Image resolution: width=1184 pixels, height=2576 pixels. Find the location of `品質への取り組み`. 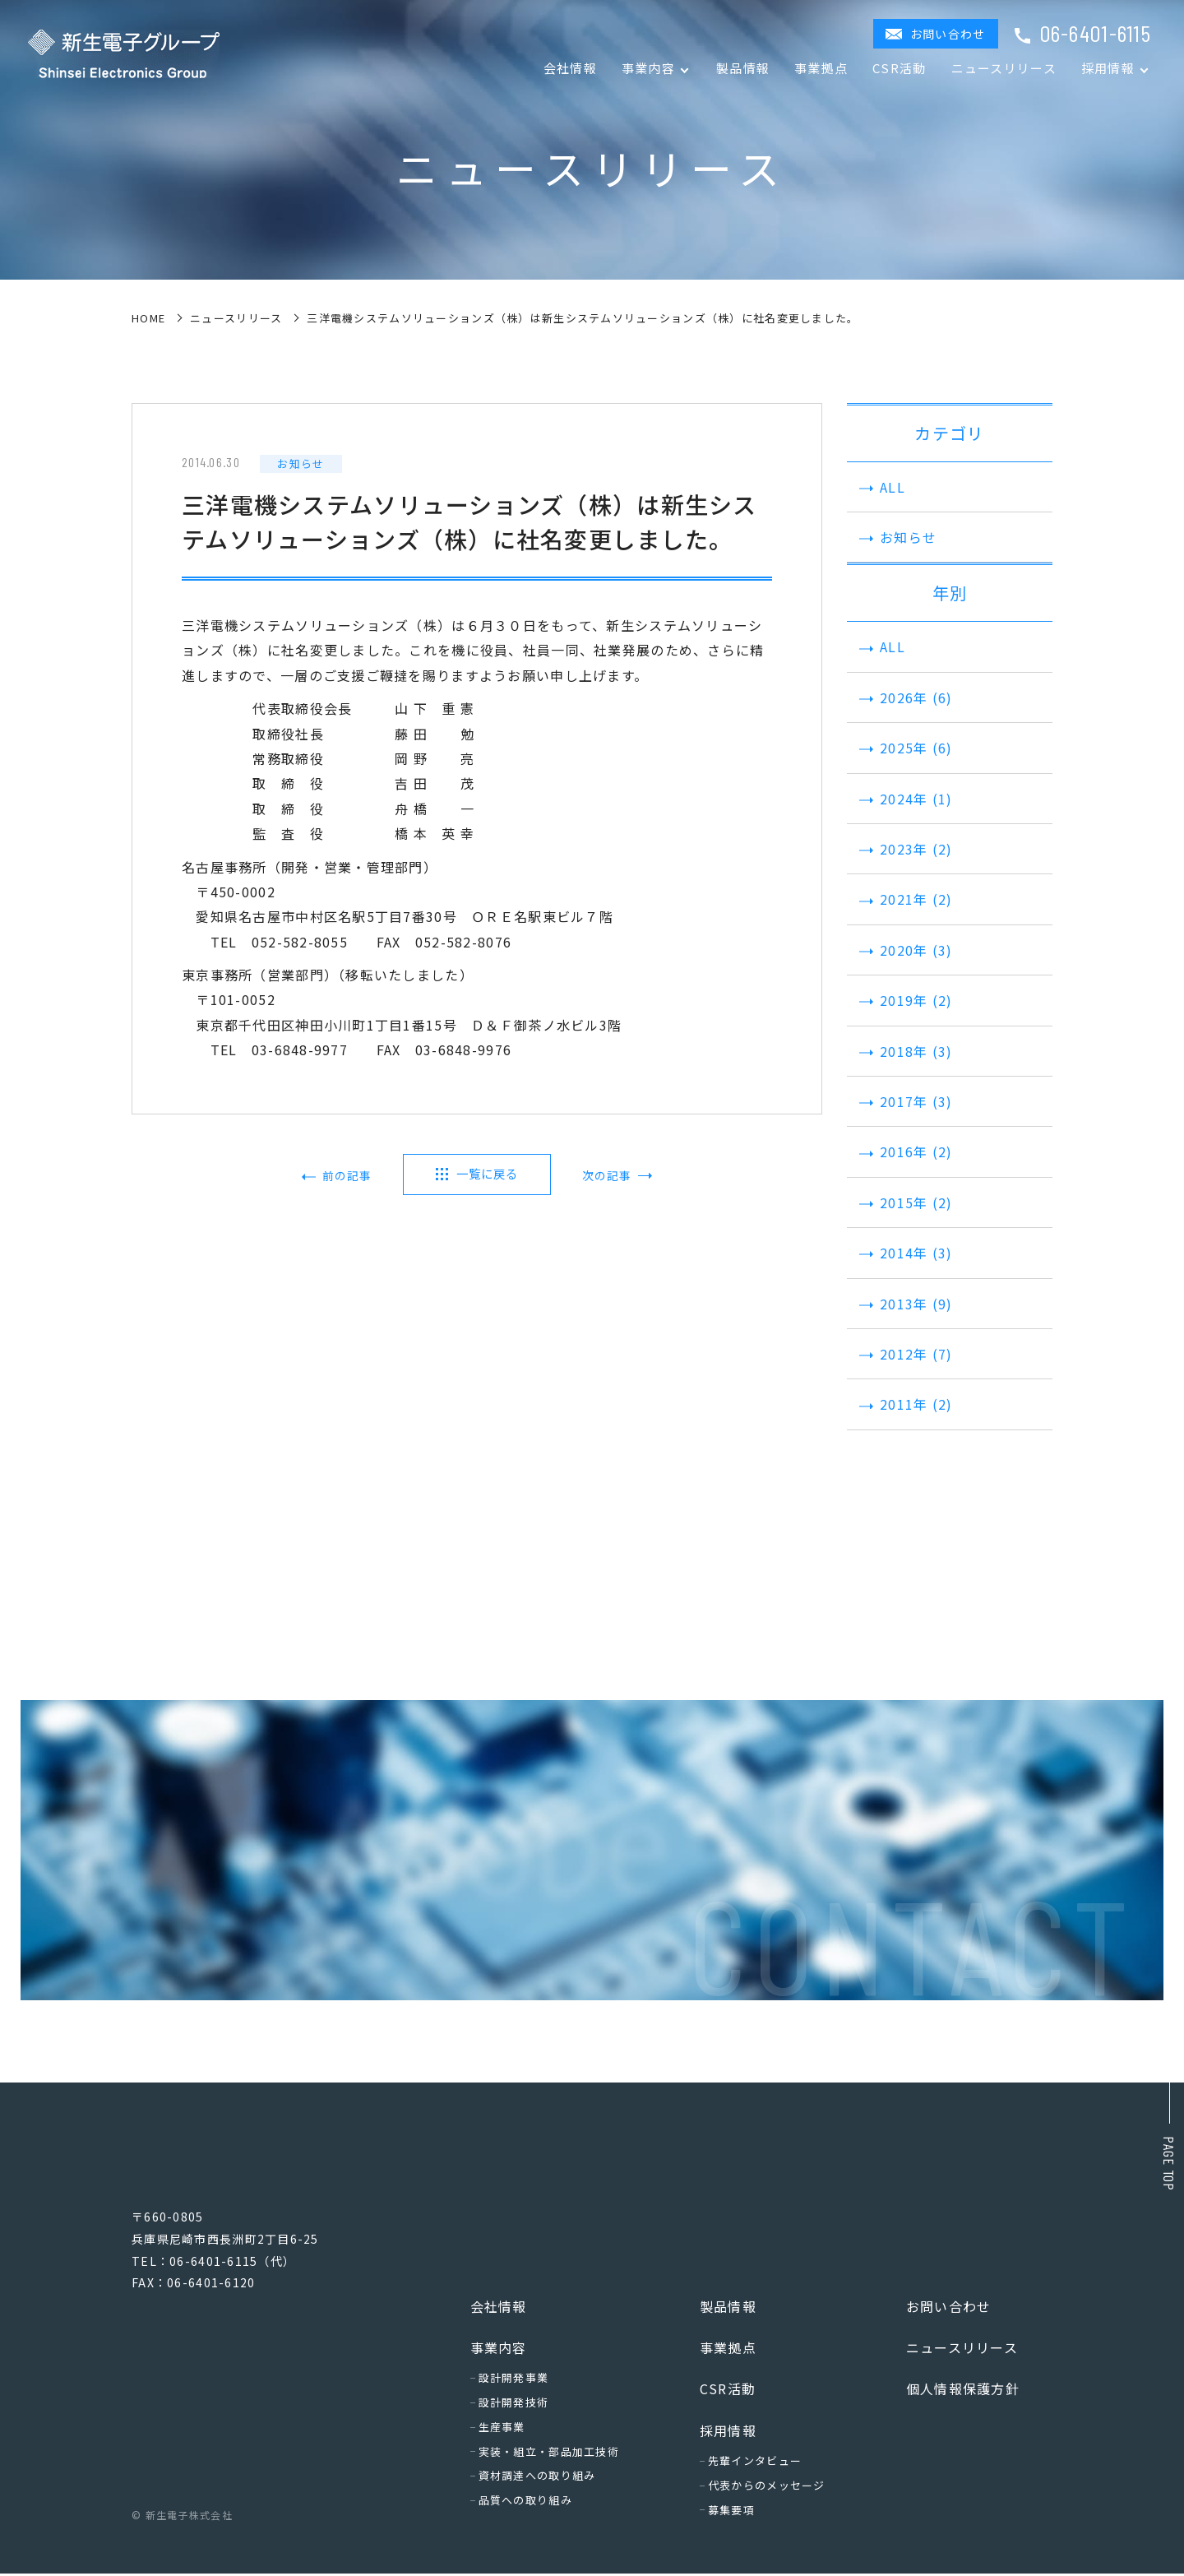

品質への取り組み is located at coordinates (525, 2502).